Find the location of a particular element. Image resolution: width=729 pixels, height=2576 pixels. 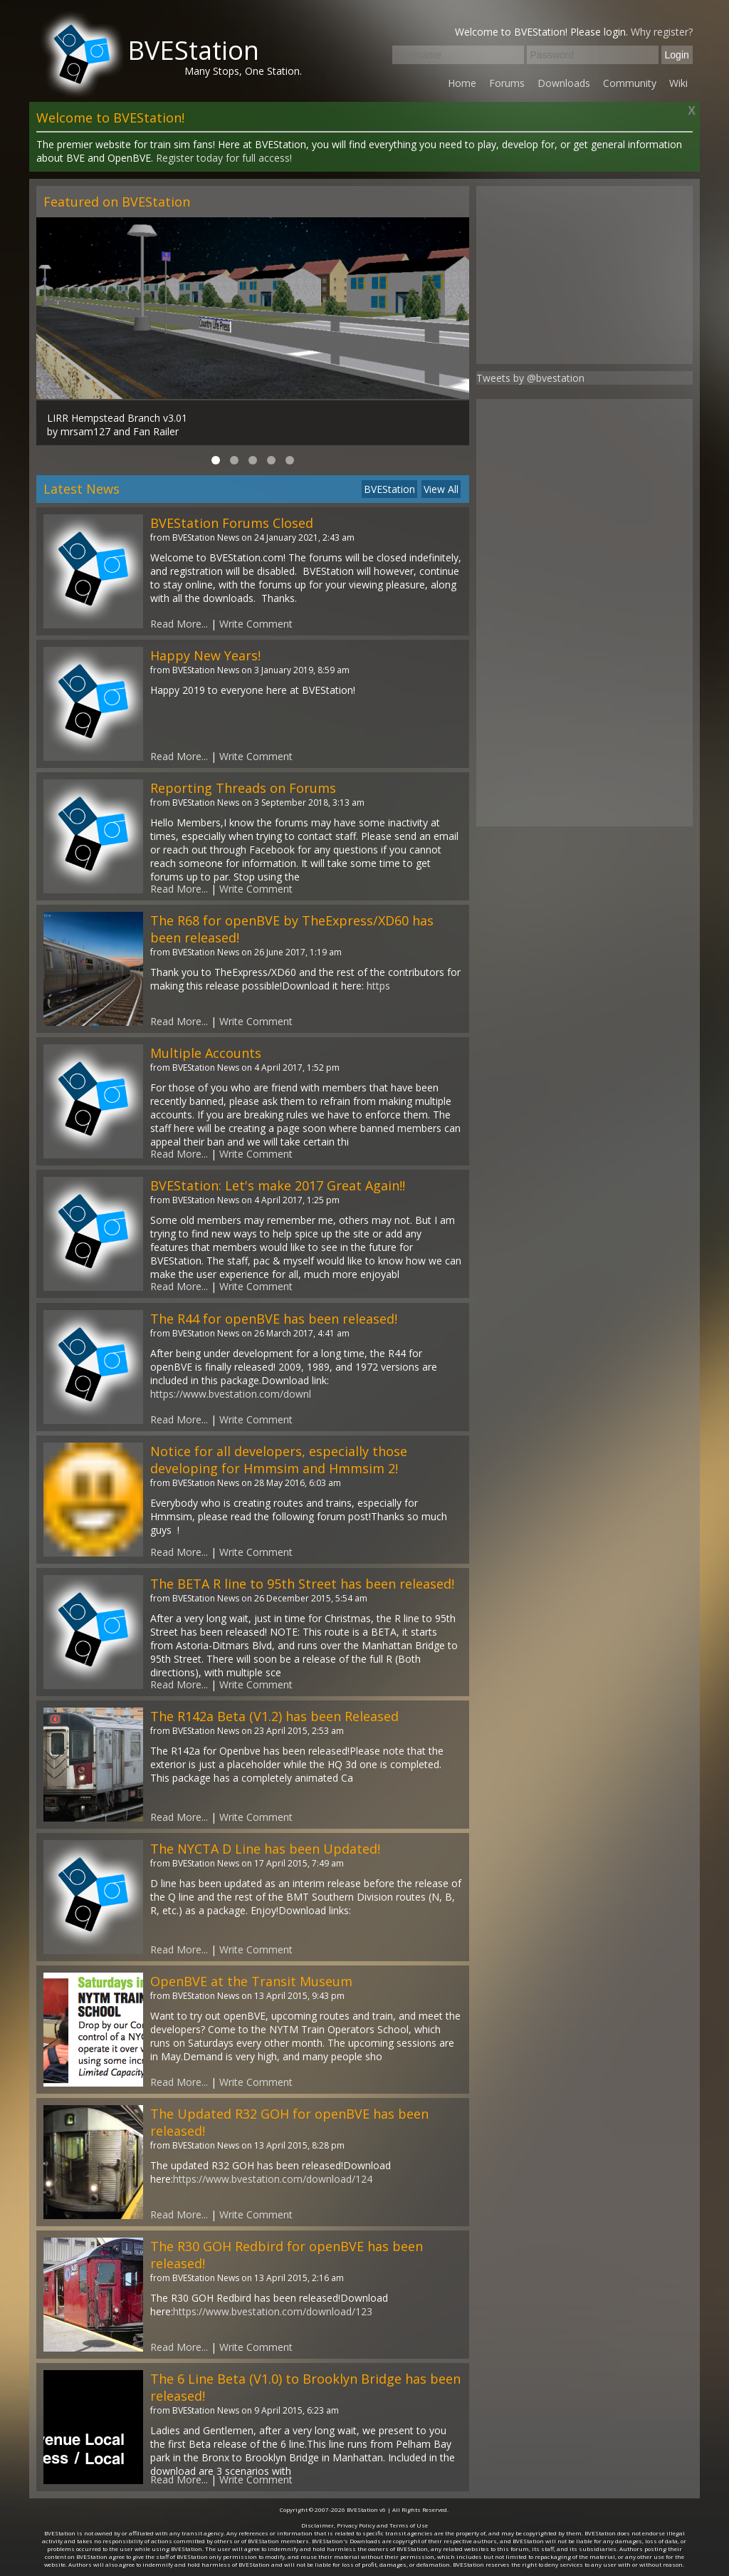

https://www.bvestation.com/download/123 is located at coordinates (272, 2311).